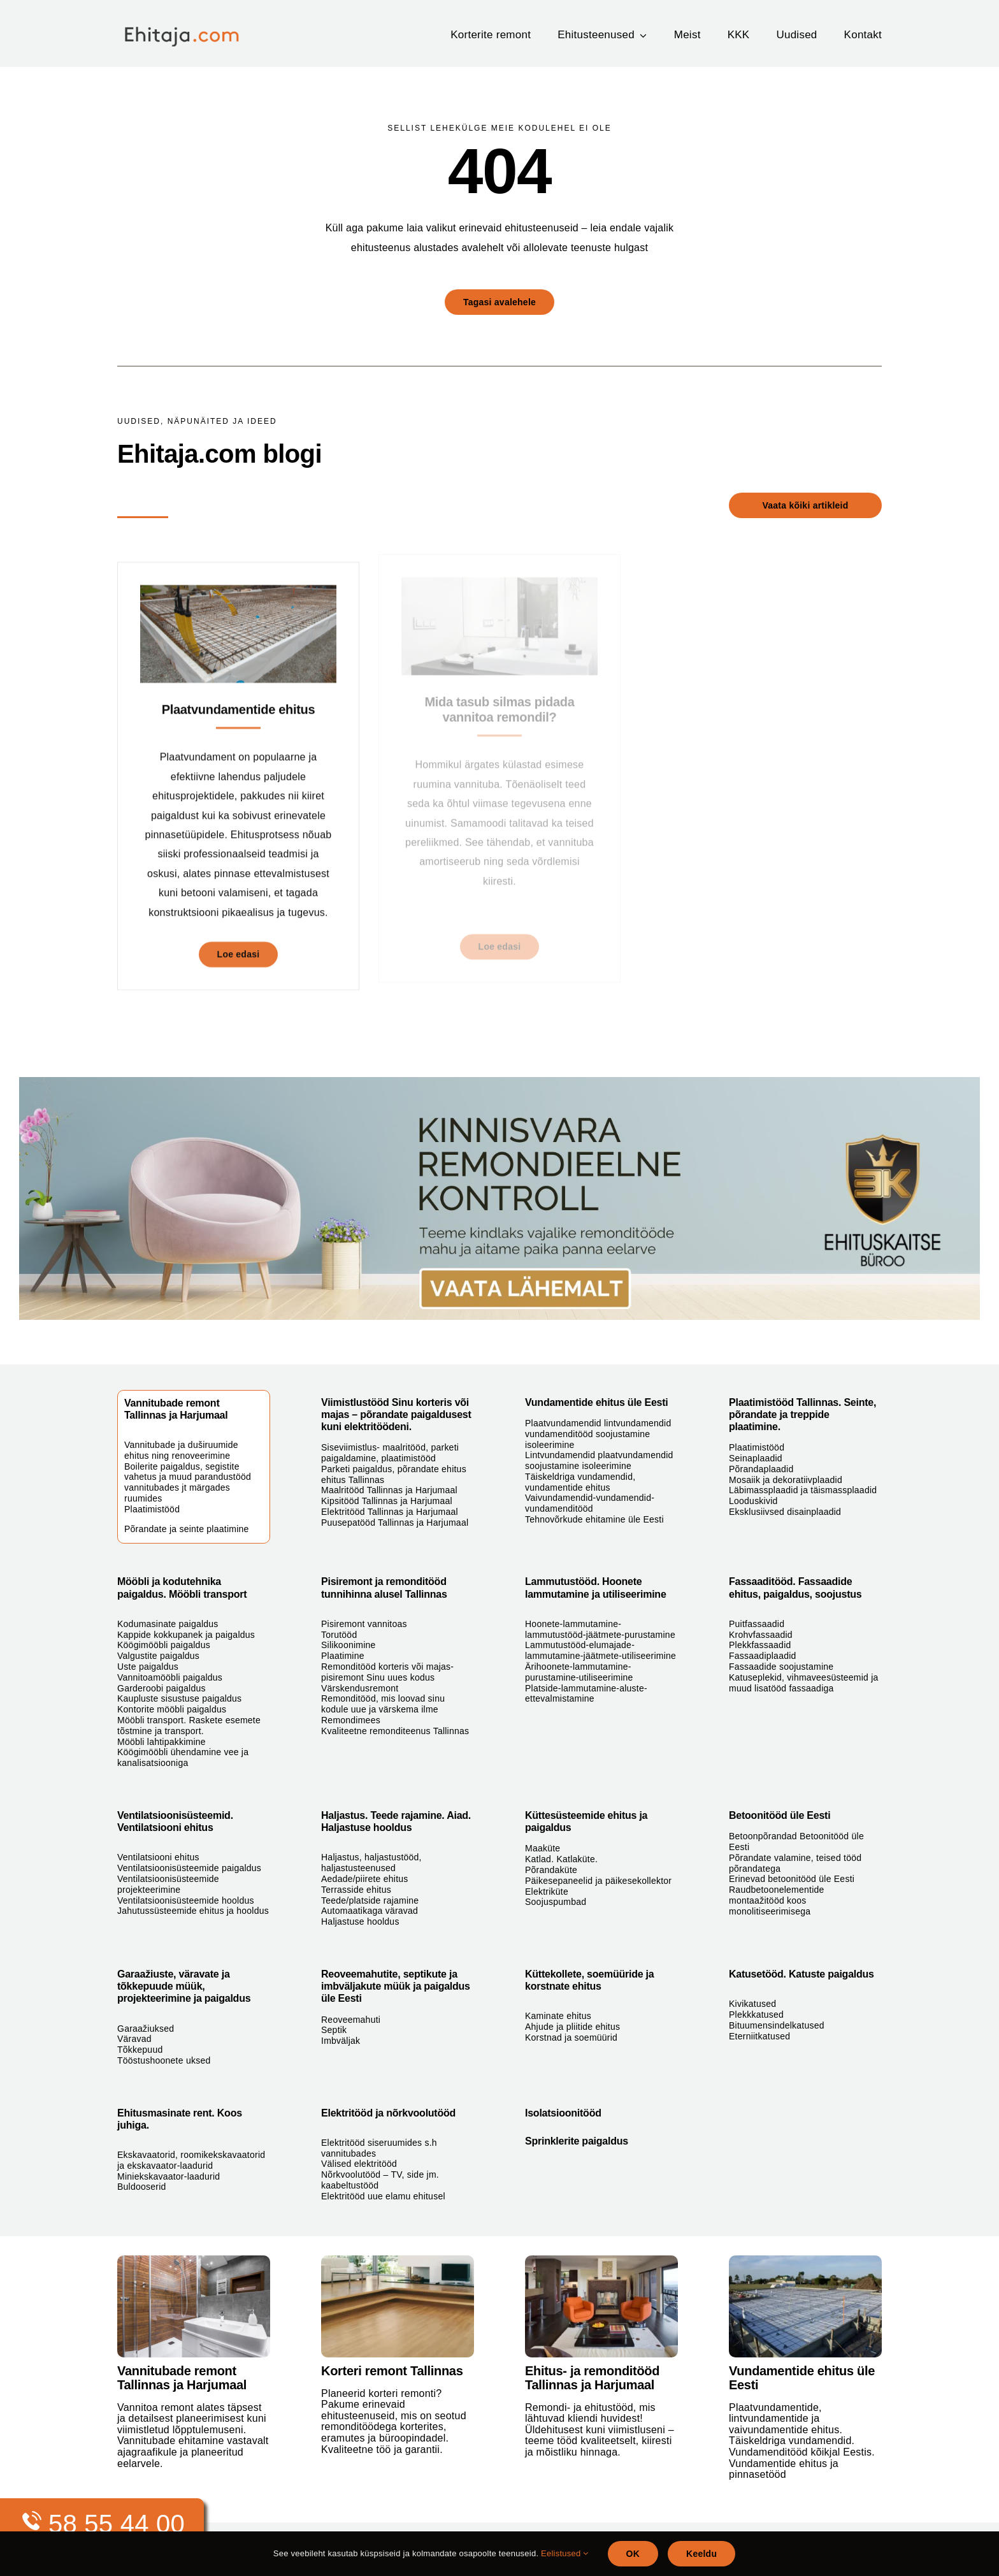 Image resolution: width=999 pixels, height=2576 pixels. What do you see at coordinates (168, 1884) in the screenshot?
I see `Ventilatsioonisüsteemide projekteerimine` at bounding box center [168, 1884].